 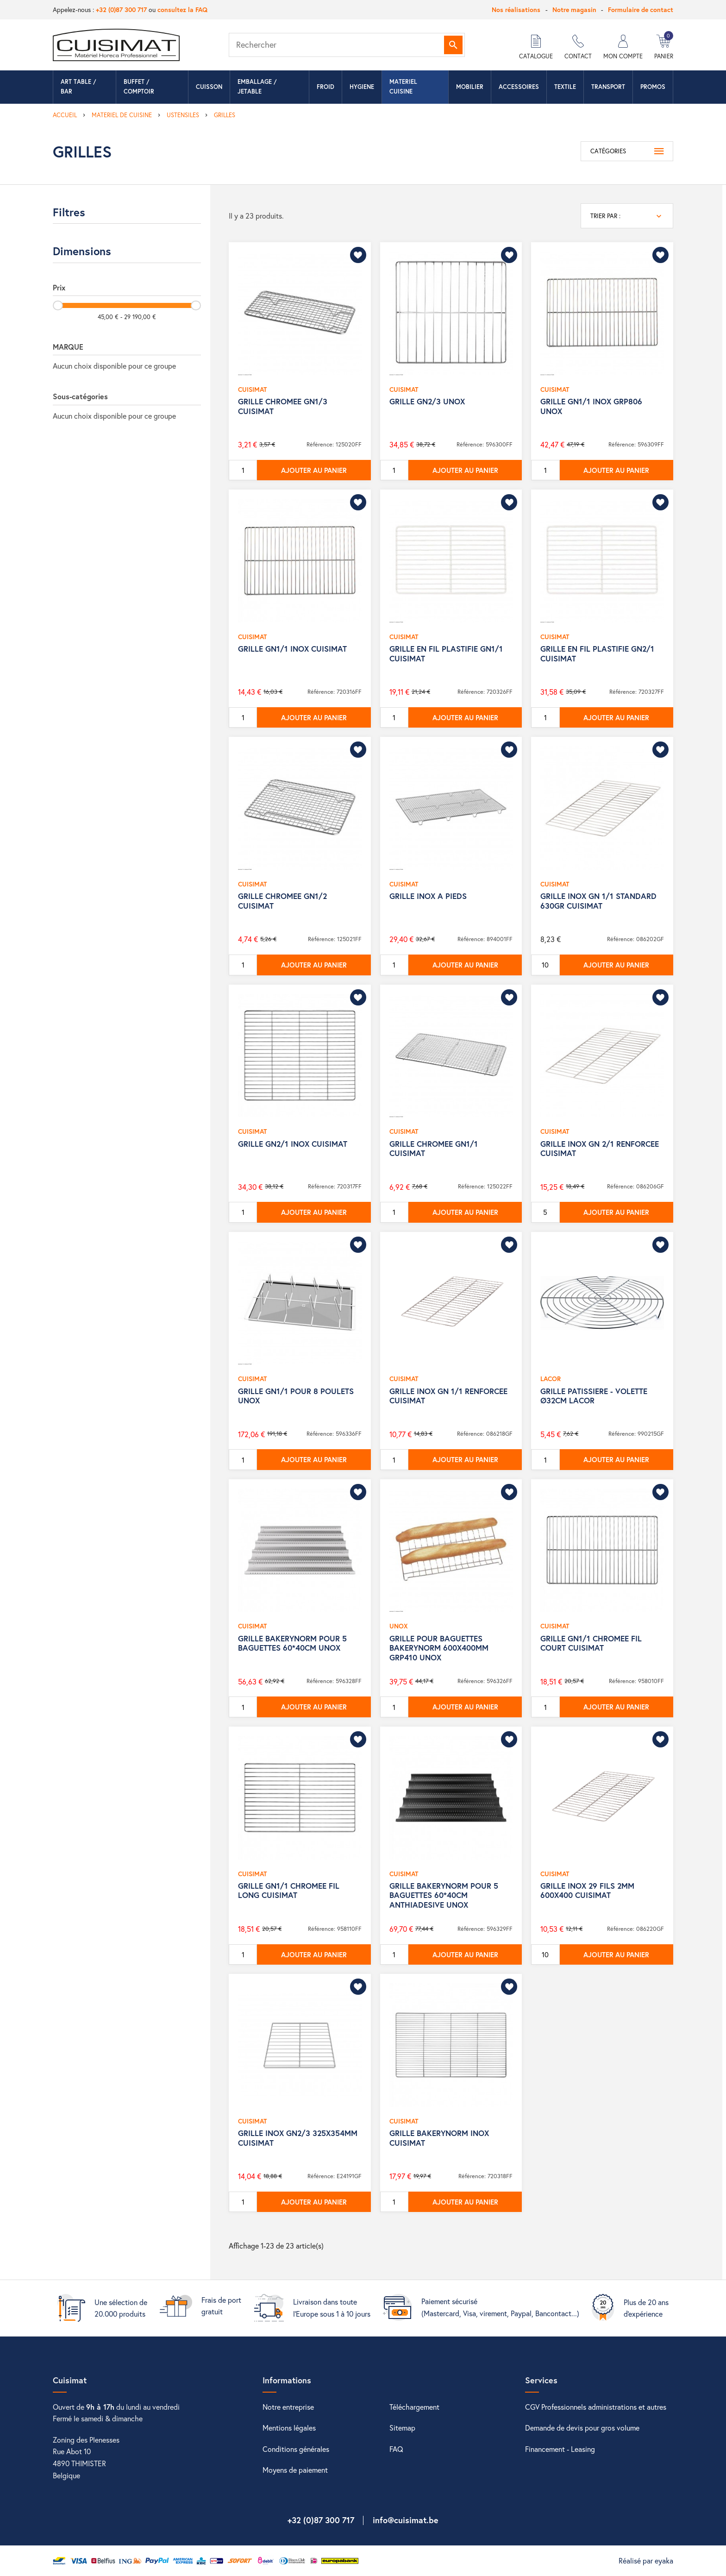 I want to click on Sitemap, so click(x=402, y=2427).